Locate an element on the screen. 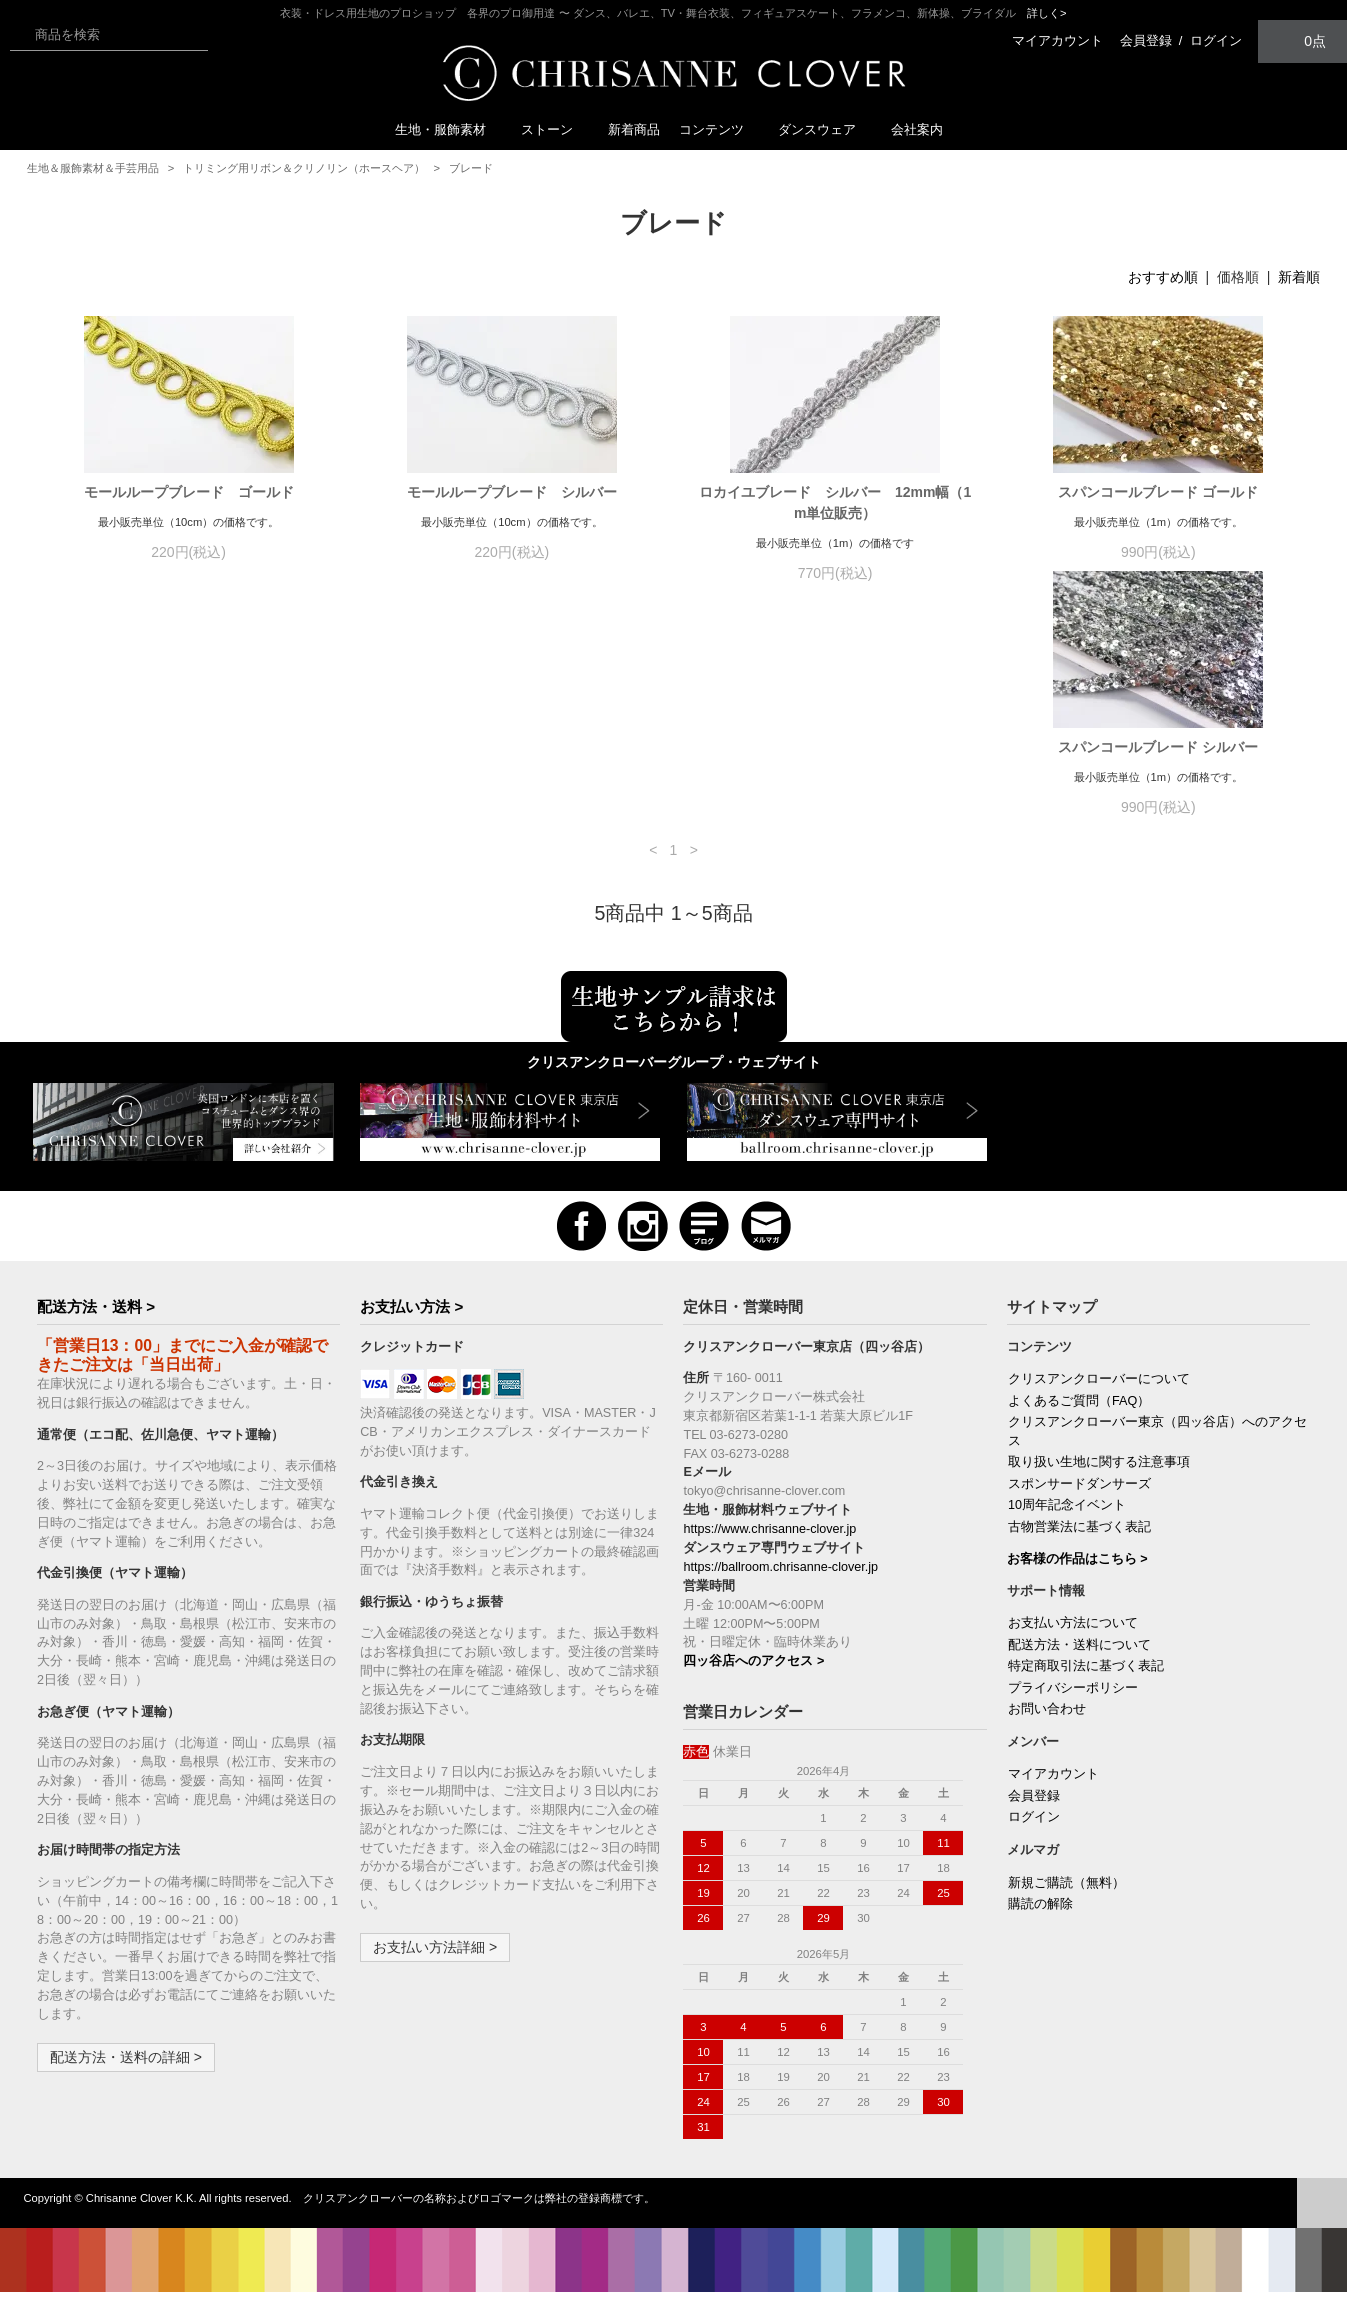 The width and height of the screenshot is (1347, 2309). マイアカウント is located at coordinates (1057, 40).